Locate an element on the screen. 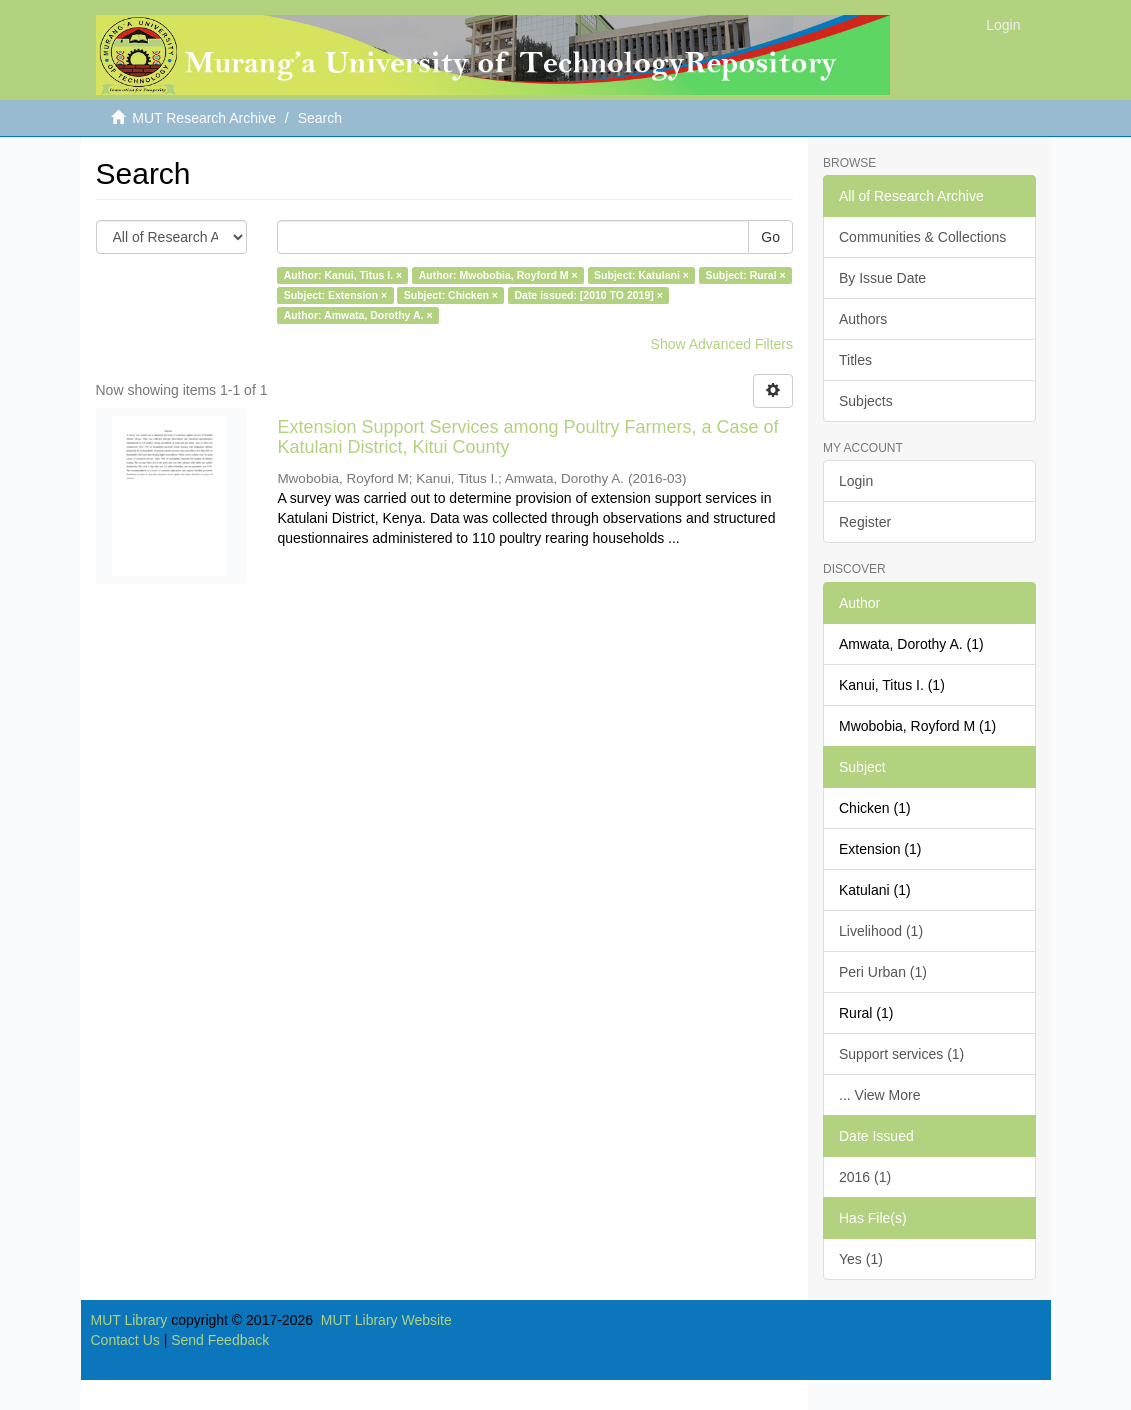 The width and height of the screenshot is (1131, 1410). Subject: Extension × is located at coordinates (336, 295).